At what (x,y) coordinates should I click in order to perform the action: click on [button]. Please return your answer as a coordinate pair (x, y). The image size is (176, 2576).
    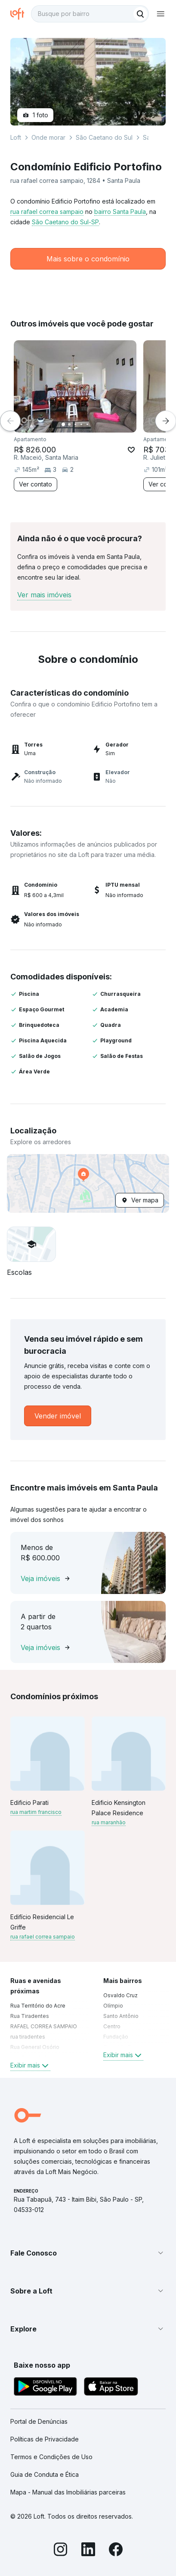
    Looking at the image, I should click on (88, 1183).